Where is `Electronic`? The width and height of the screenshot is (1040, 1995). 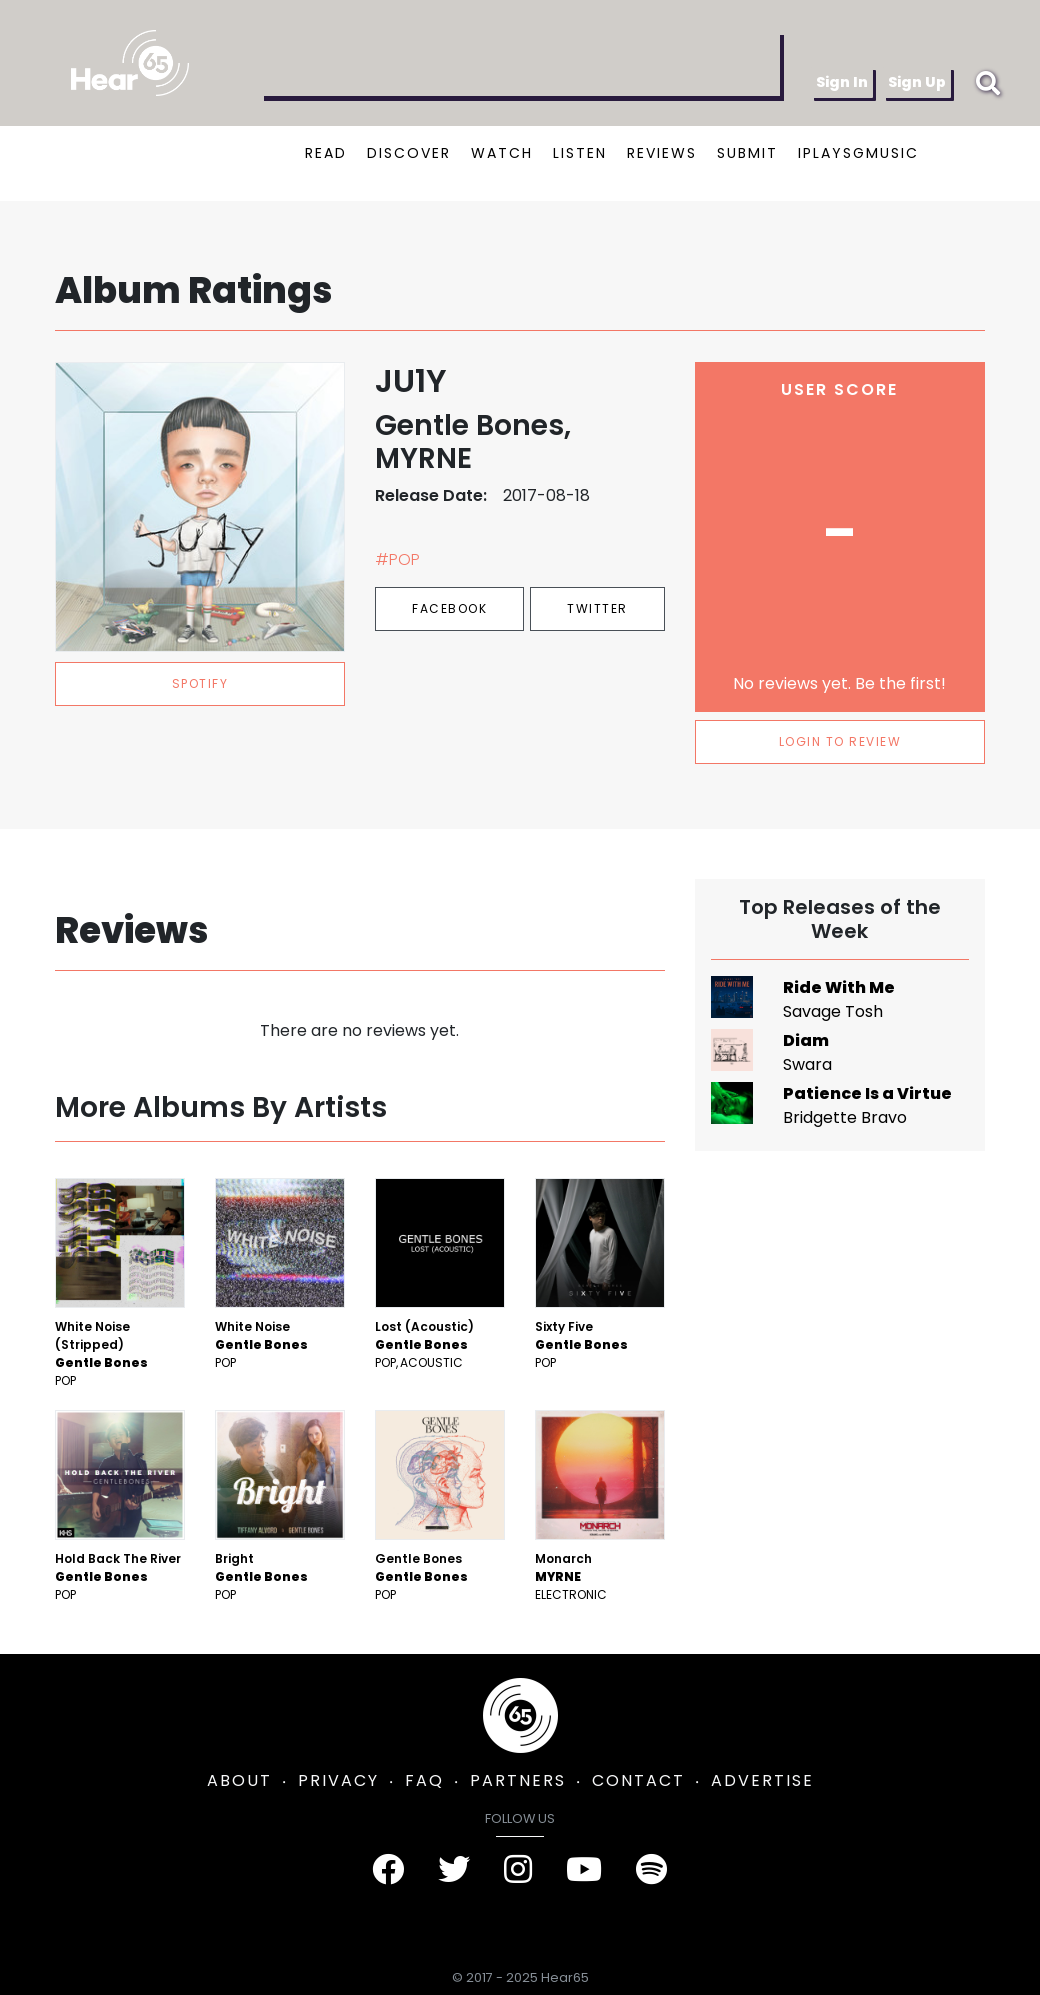 Electronic is located at coordinates (571, 1594).